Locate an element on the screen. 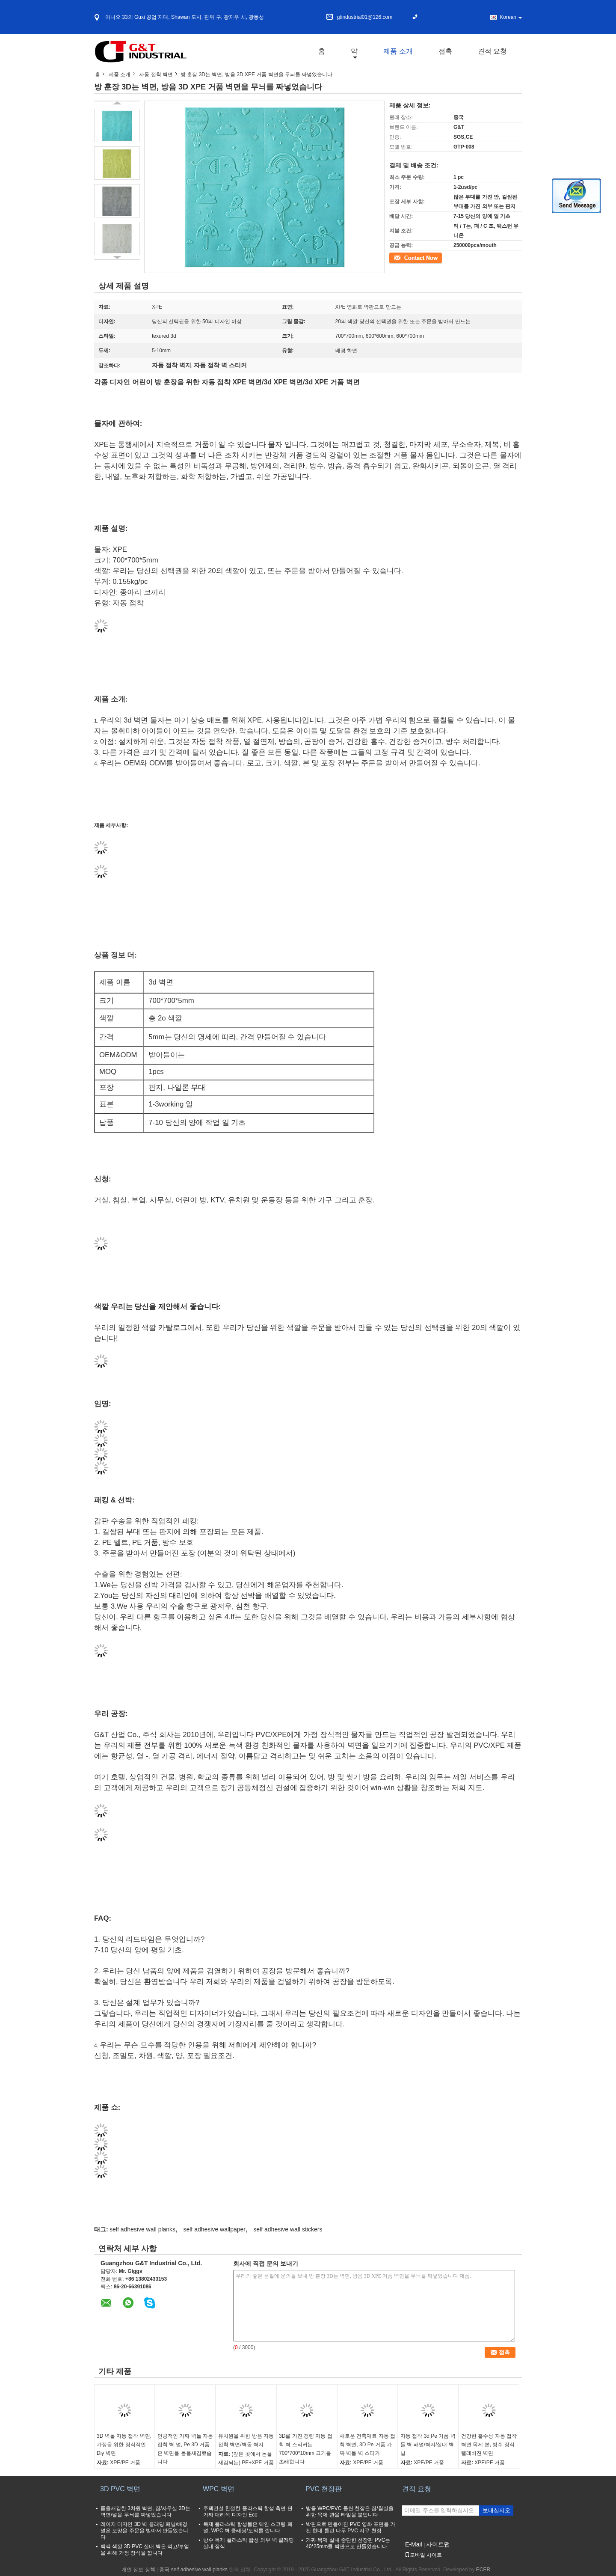 The height and width of the screenshot is (2576, 616). 백색 색깔 3D PVC 실내 벽은 석고/부엌을 위해 가정 장식을 깝니다 is located at coordinates (145, 2549).